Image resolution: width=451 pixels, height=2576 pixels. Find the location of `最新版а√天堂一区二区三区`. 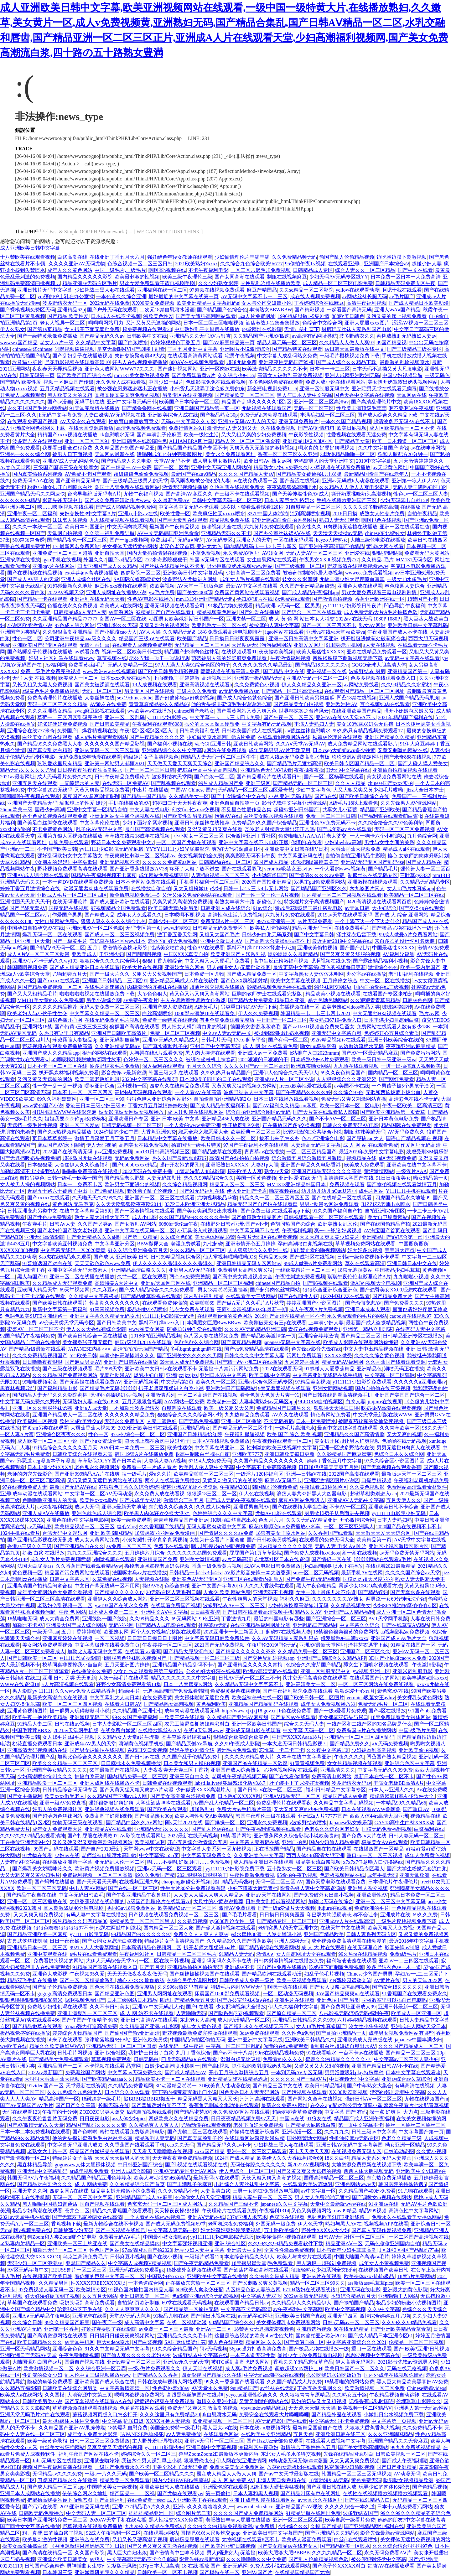

最新版а√天堂一区二区三区 is located at coordinates (411, 1474).